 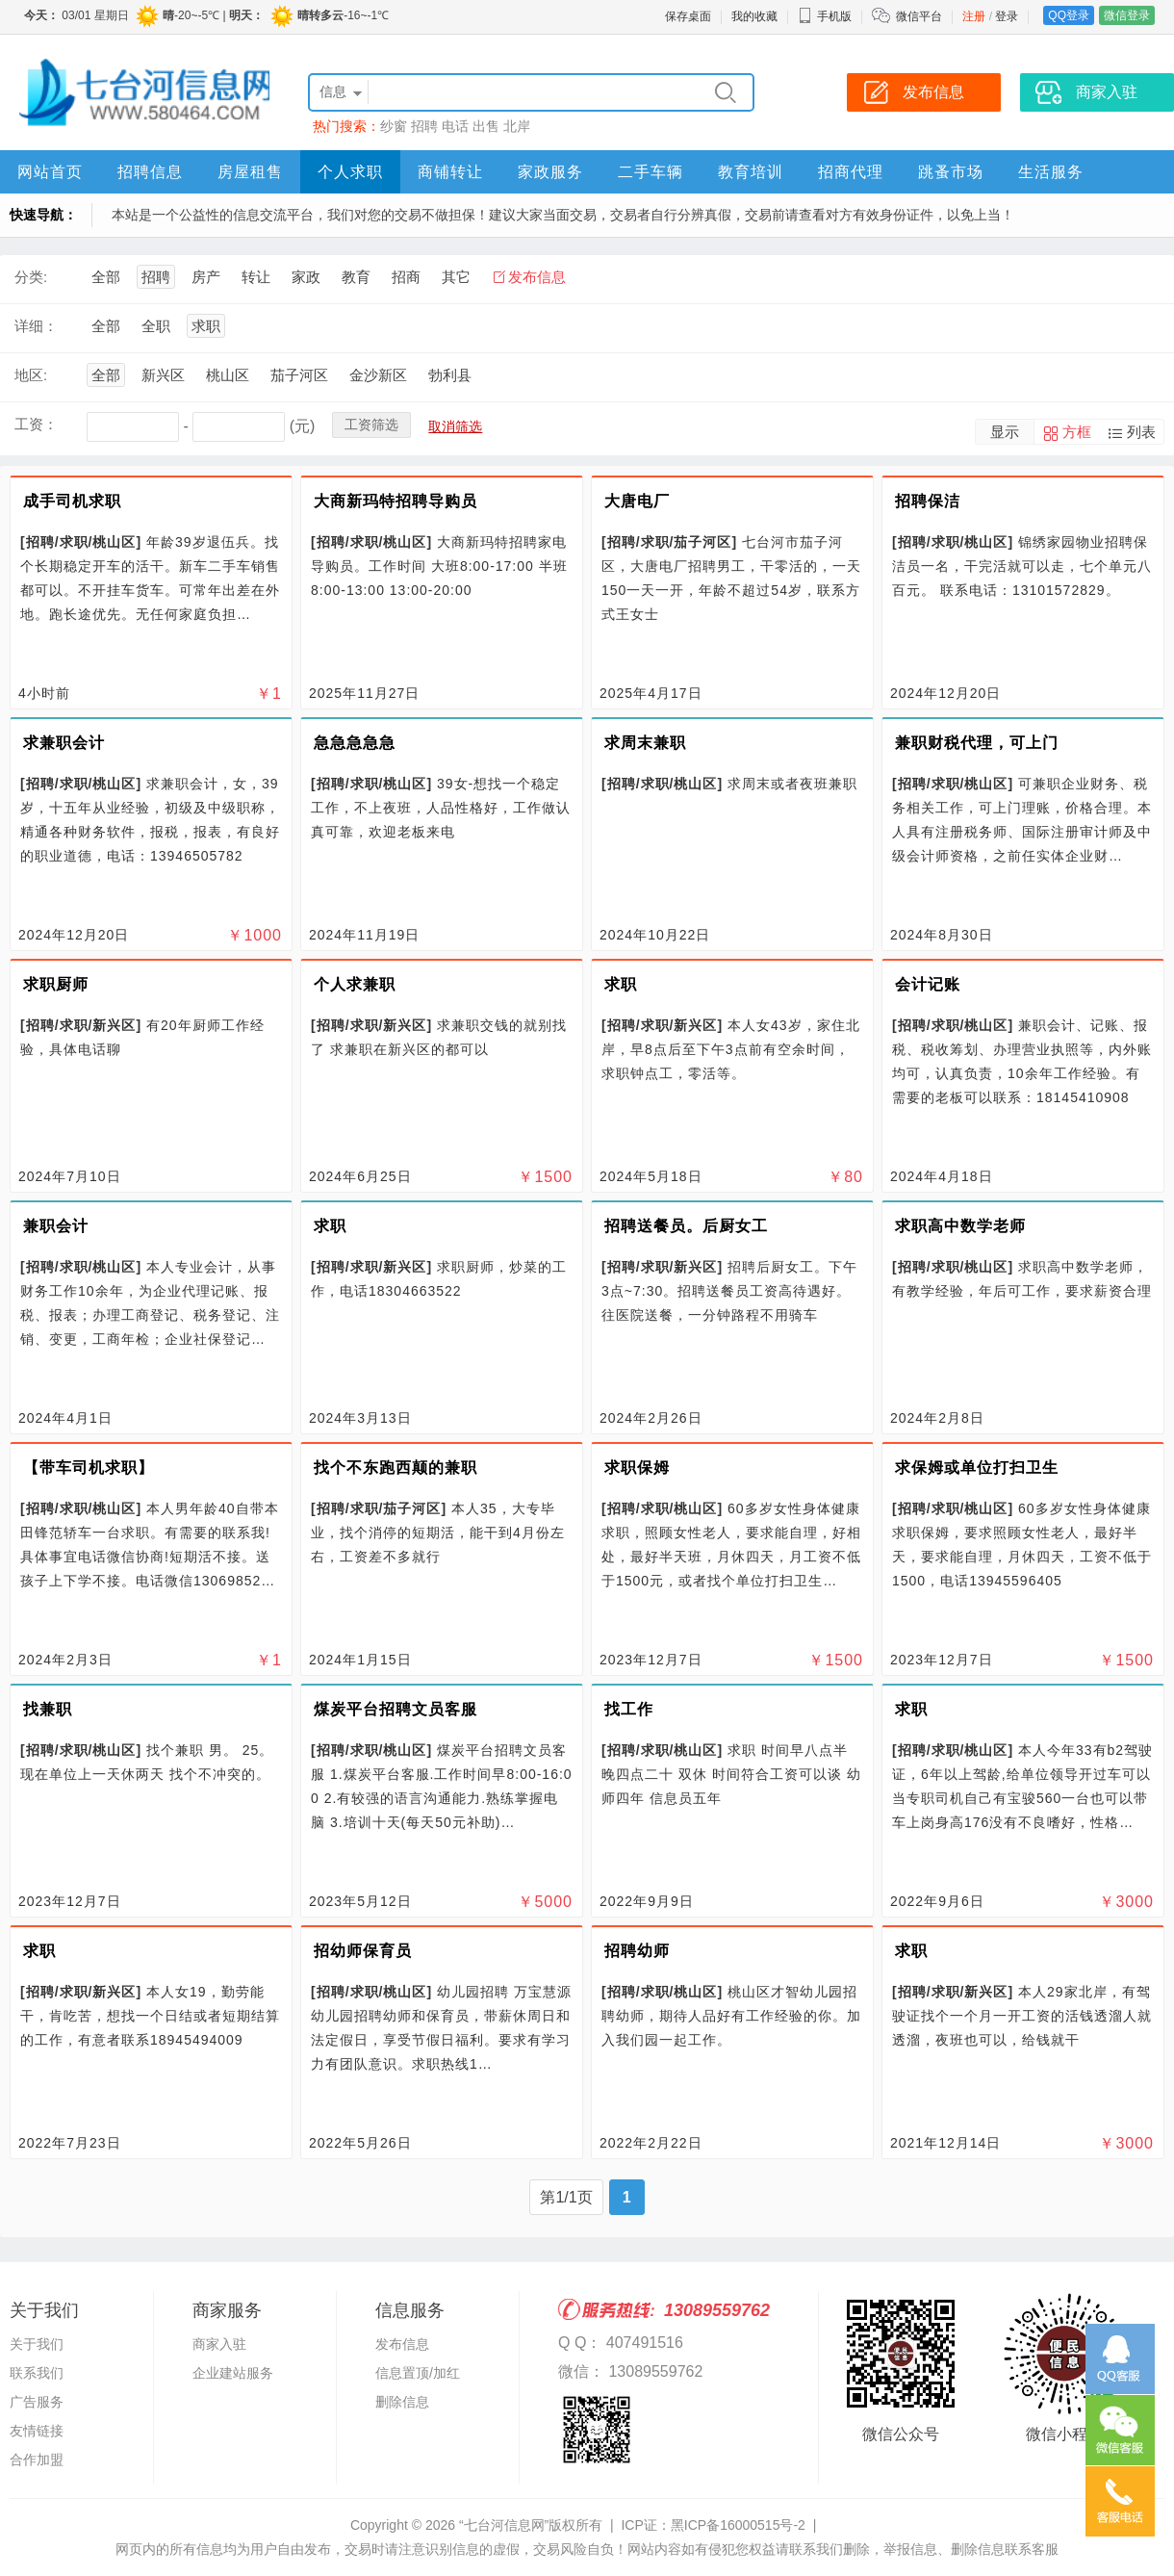 What do you see at coordinates (637, 501) in the screenshot?
I see `大唐电厂` at bounding box center [637, 501].